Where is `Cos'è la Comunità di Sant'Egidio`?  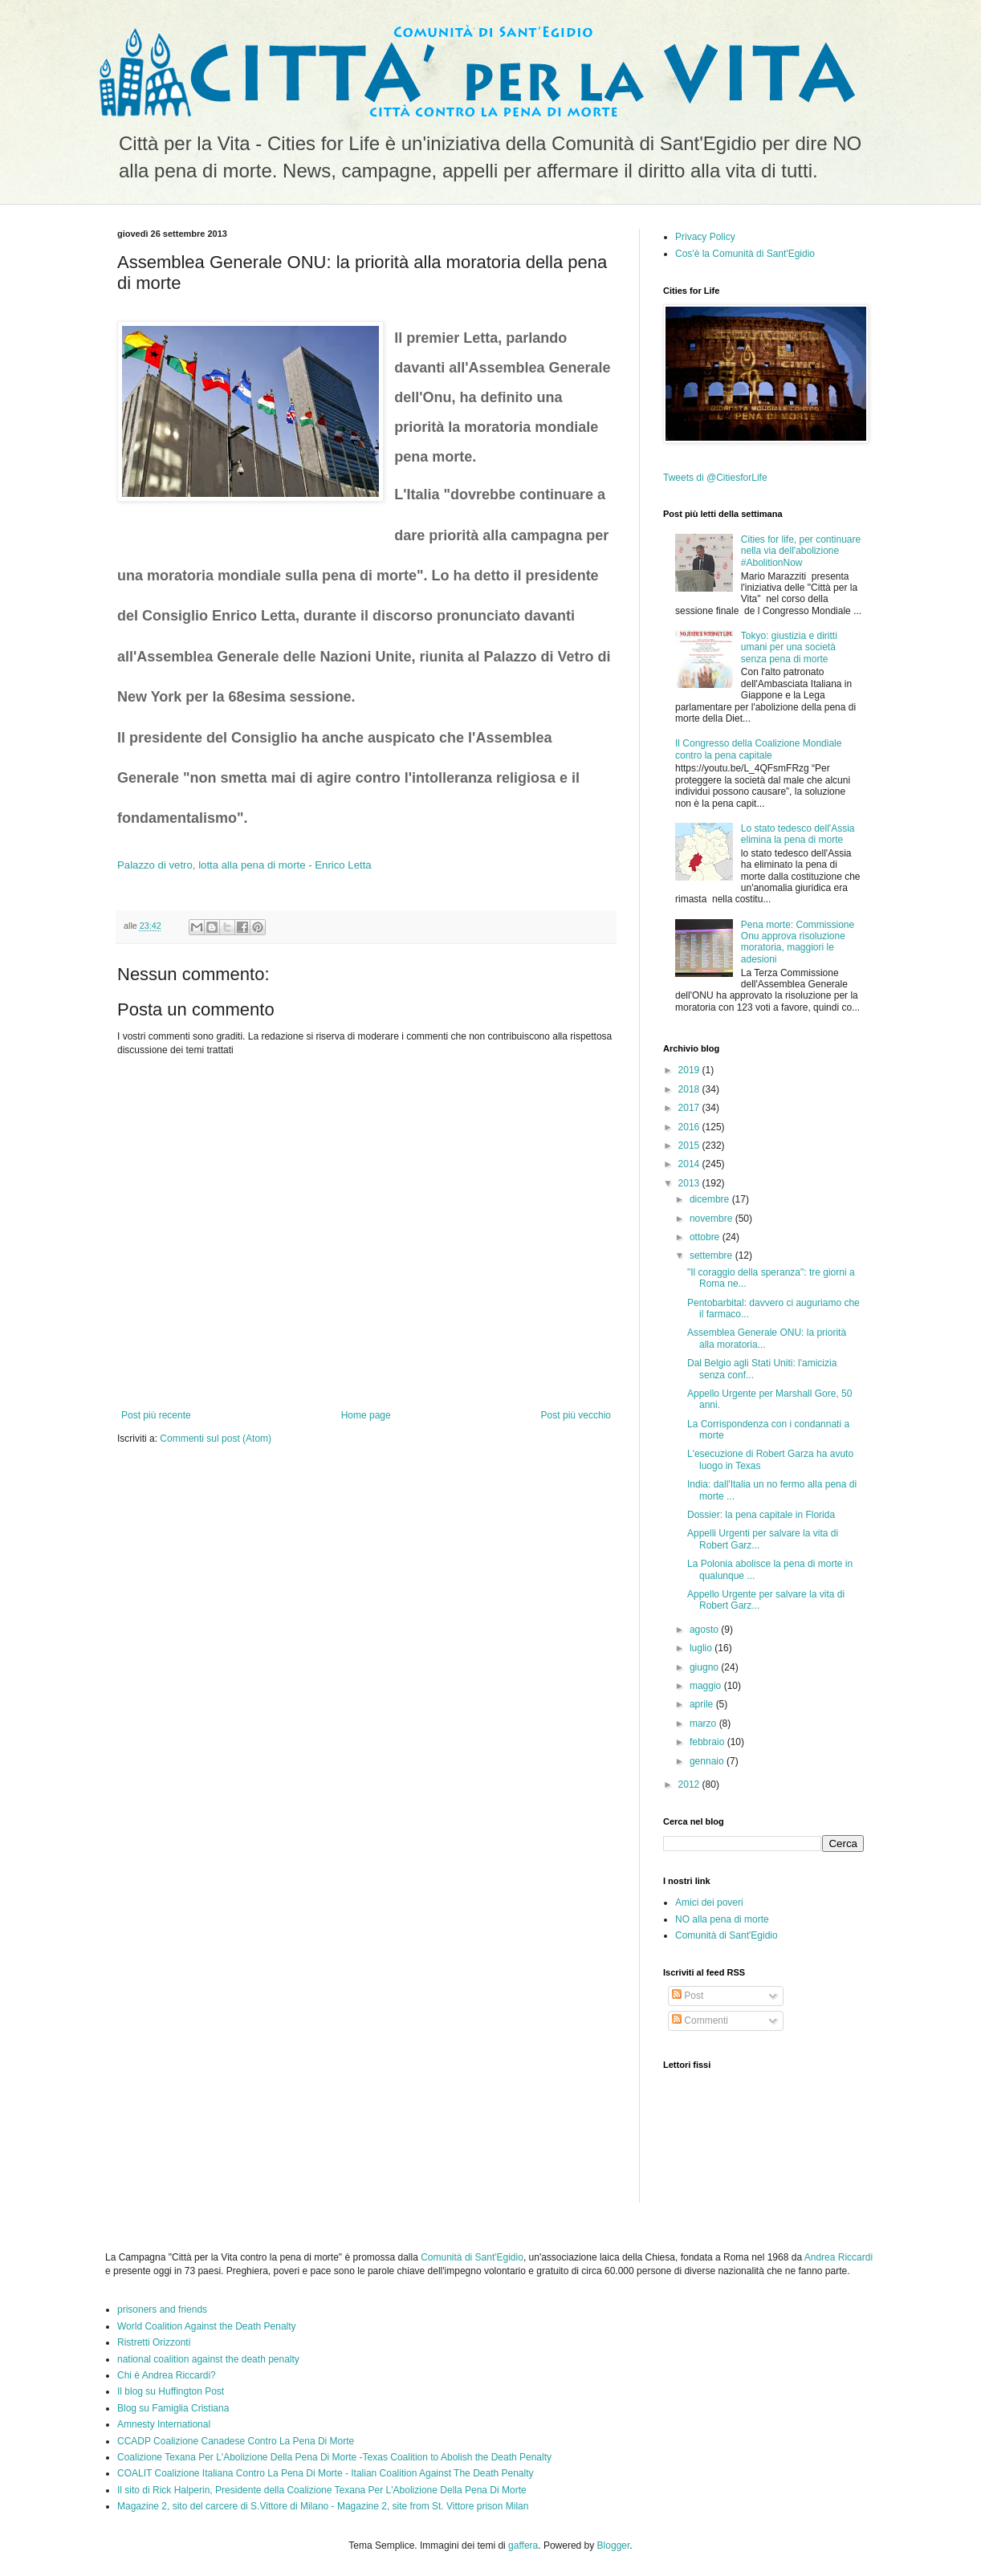
Cos'è la Comunità di Sant'Egidio is located at coordinates (745, 253).